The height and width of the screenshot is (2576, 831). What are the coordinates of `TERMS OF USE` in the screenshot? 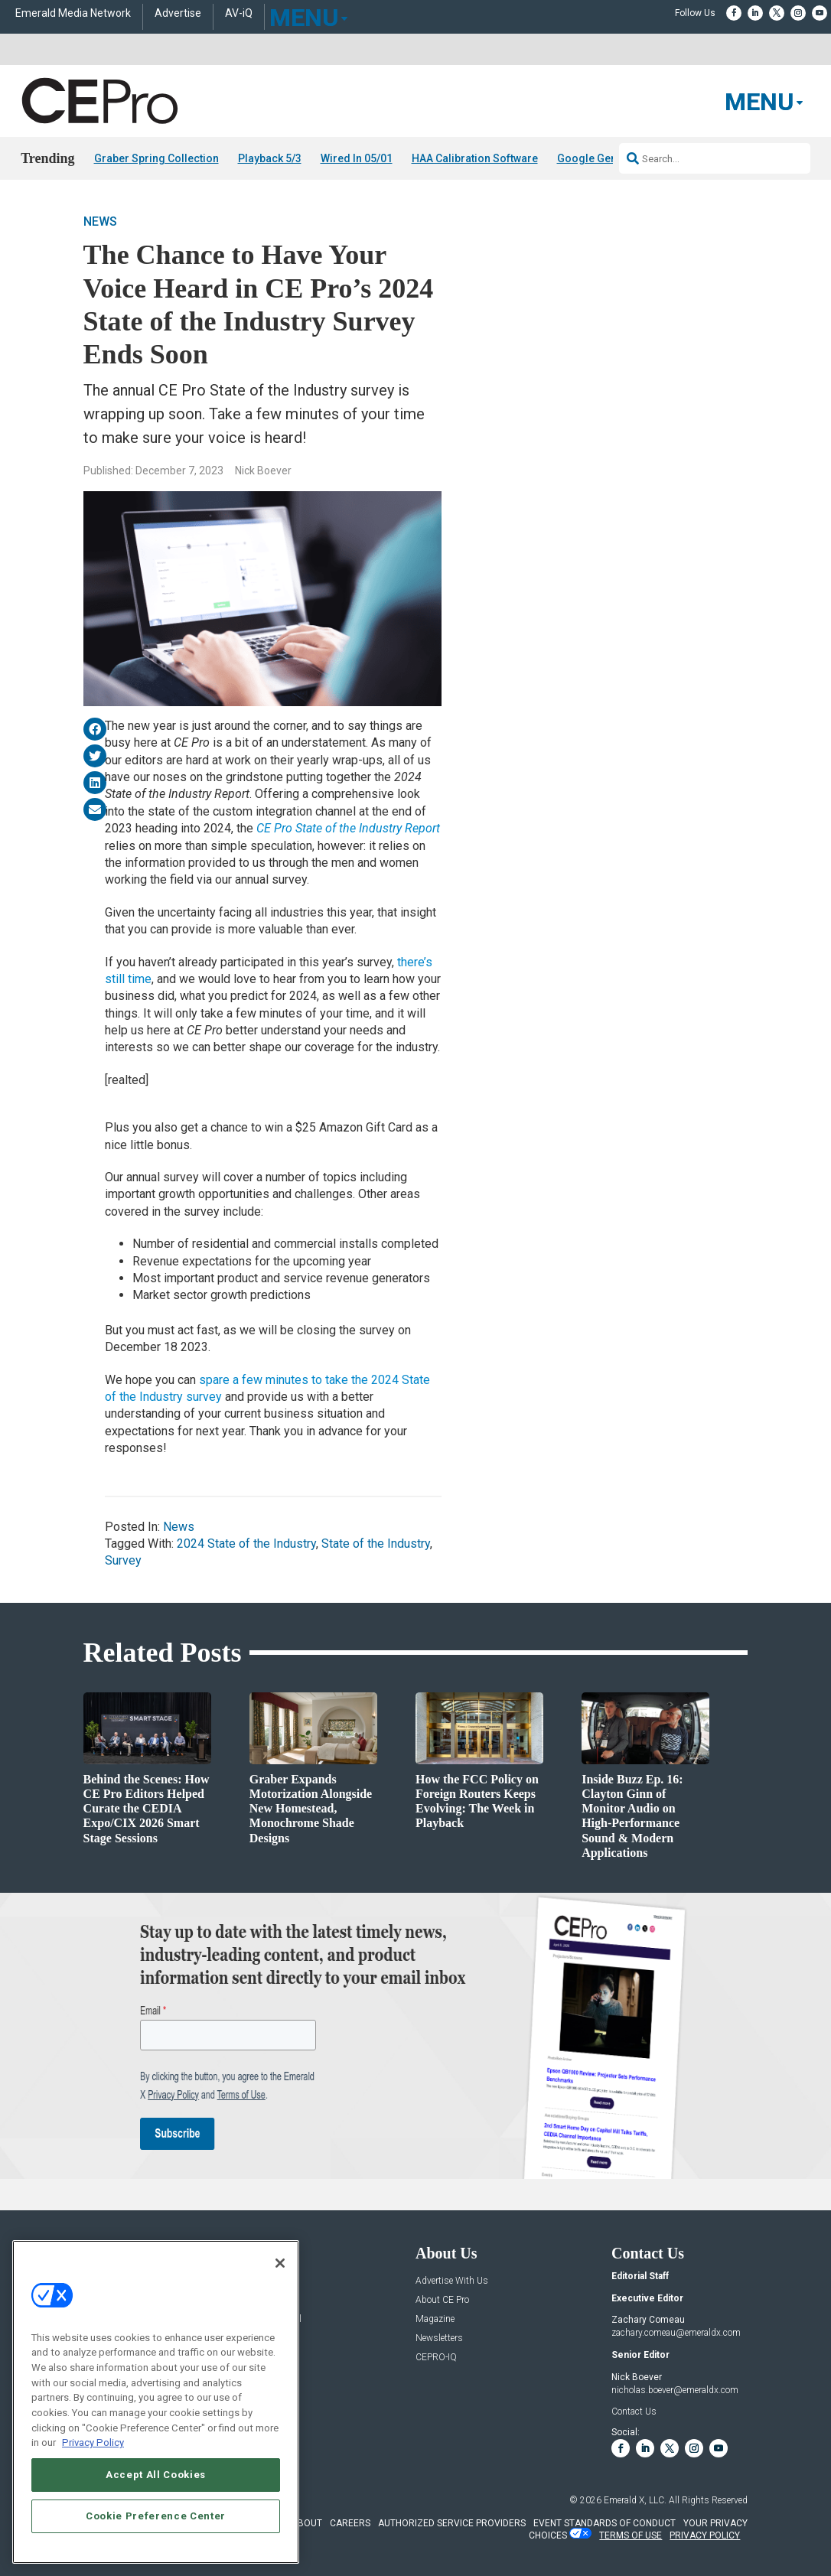 It's located at (630, 2535).